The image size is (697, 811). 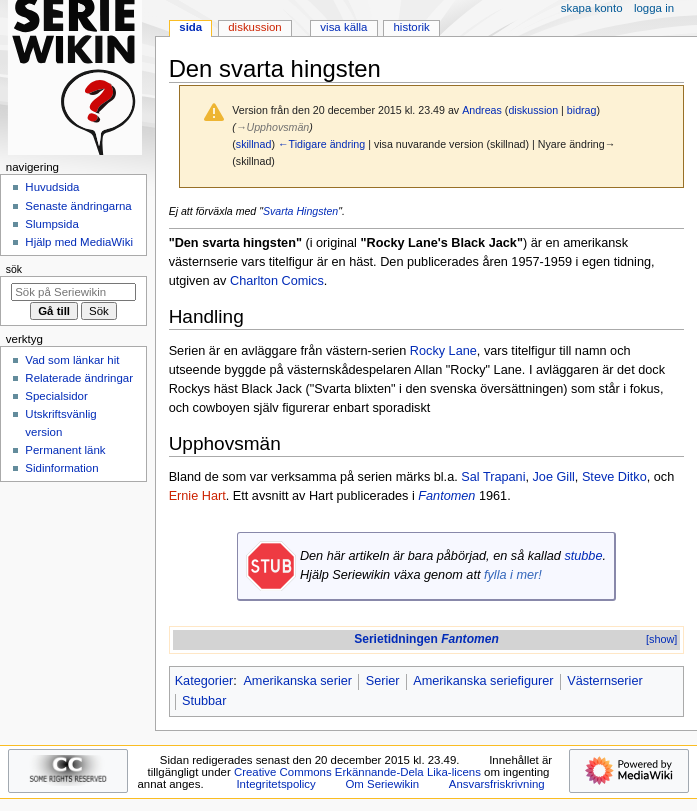 I want to click on Relaterade ändringar, so click(x=79, y=378).